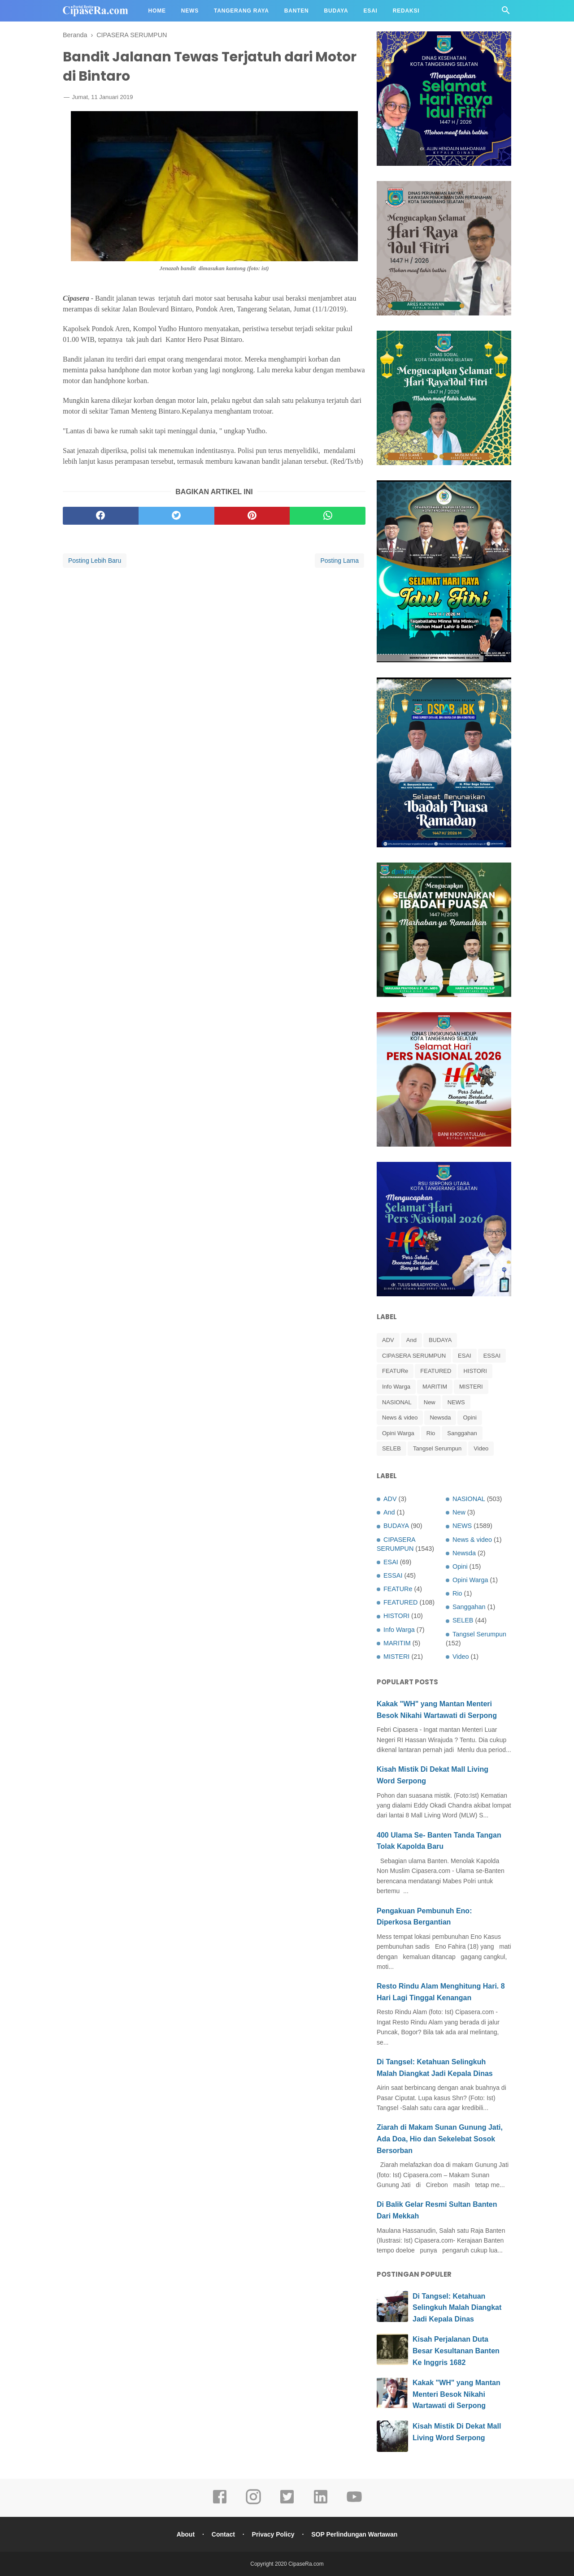 This screenshot has width=574, height=2576. Describe the element at coordinates (469, 1417) in the screenshot. I see `Opini` at that location.